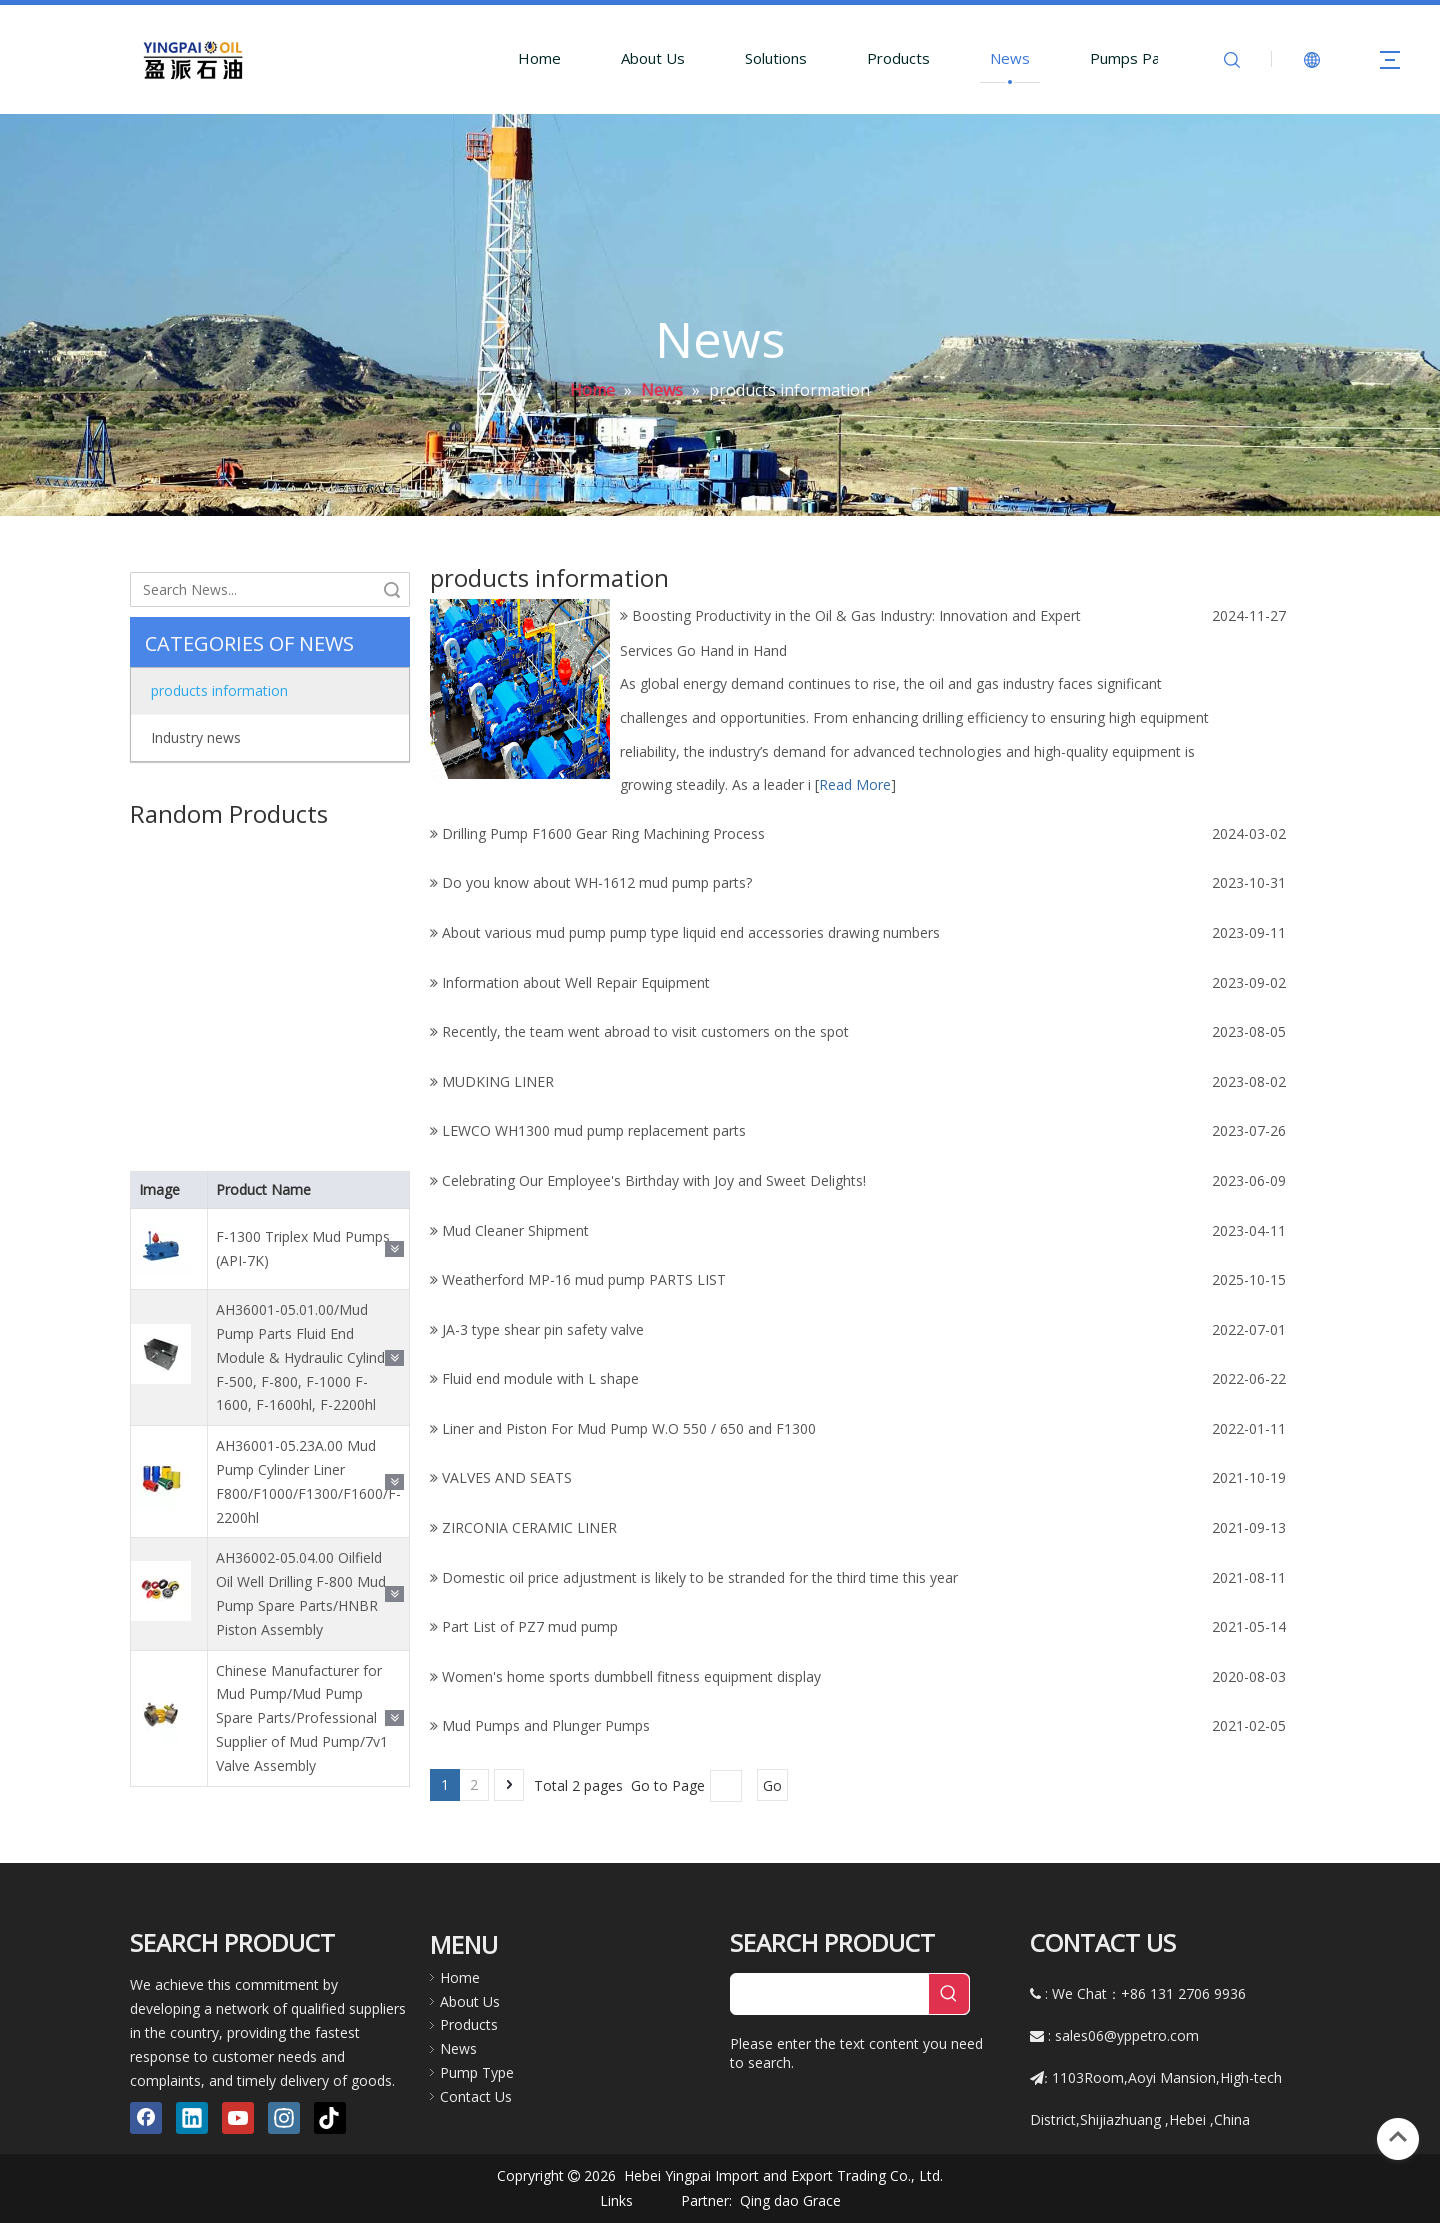  I want to click on Part List of PZ7 mud pump, so click(530, 1626).